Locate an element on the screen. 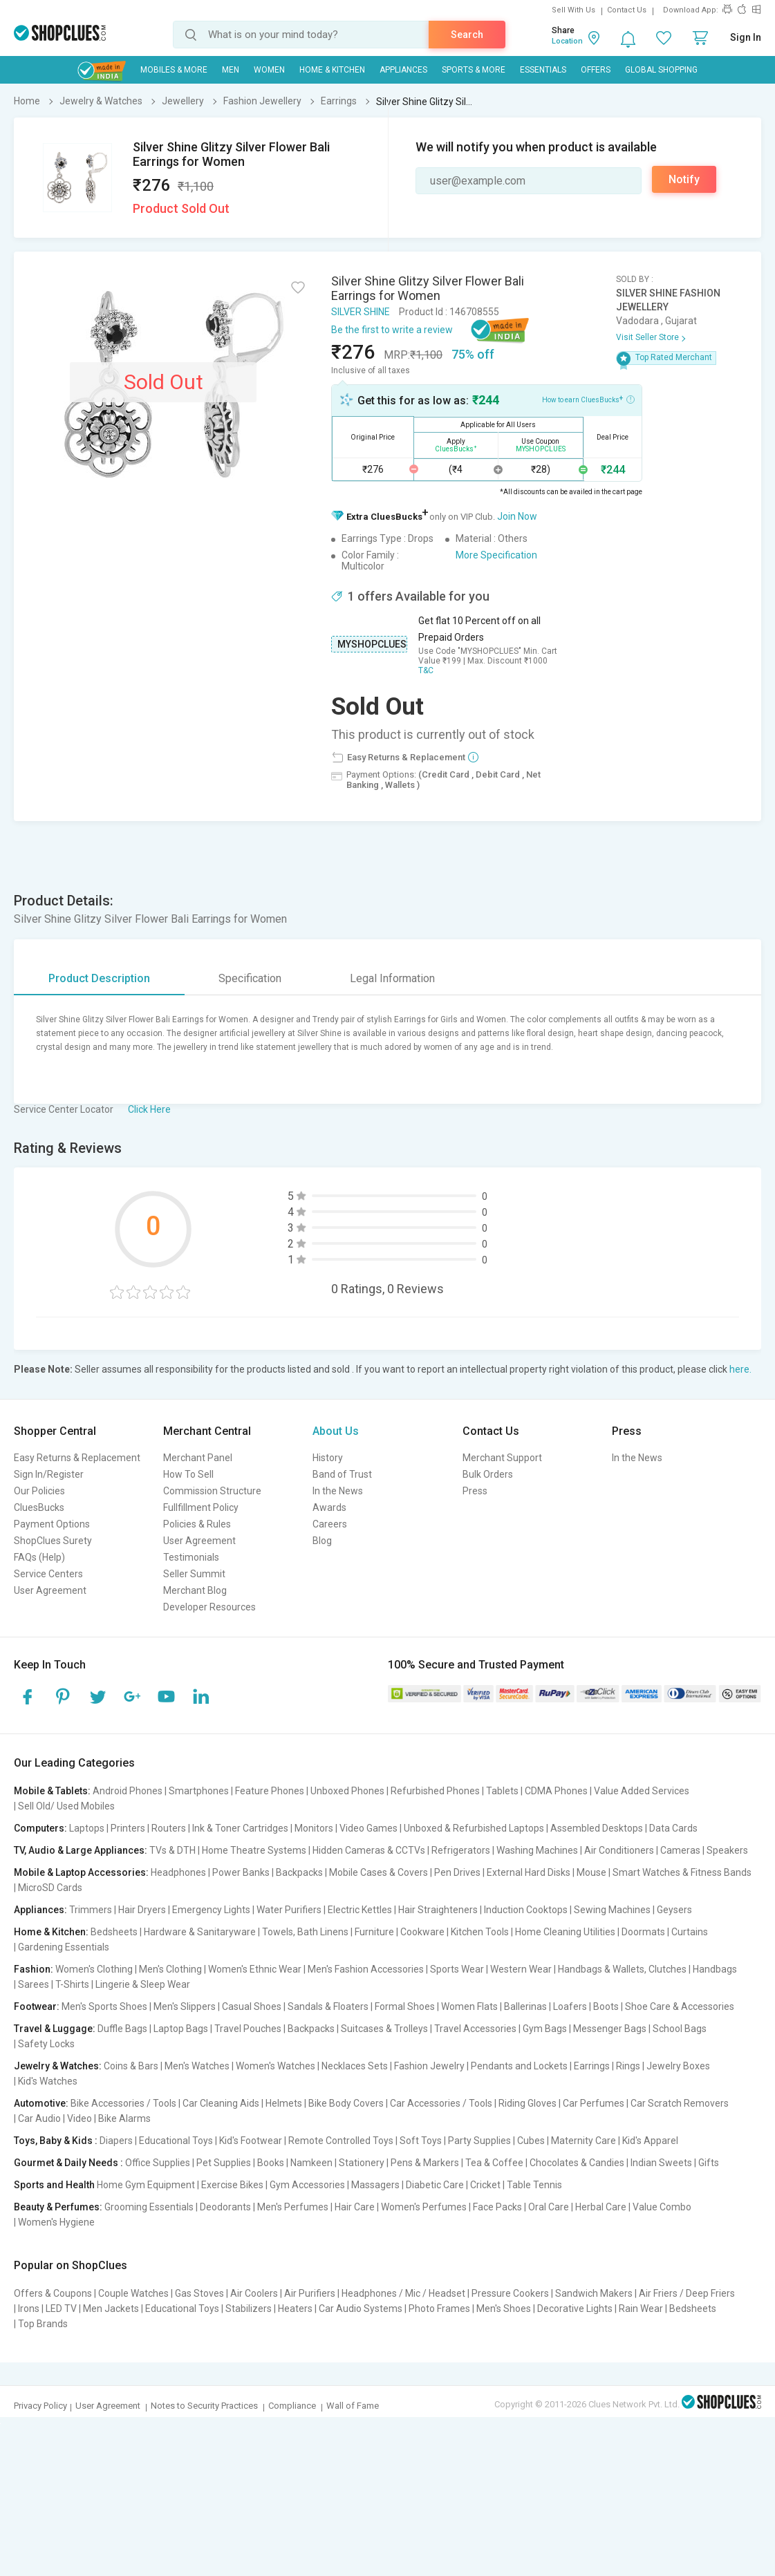  Curtains is located at coordinates (689, 1931).